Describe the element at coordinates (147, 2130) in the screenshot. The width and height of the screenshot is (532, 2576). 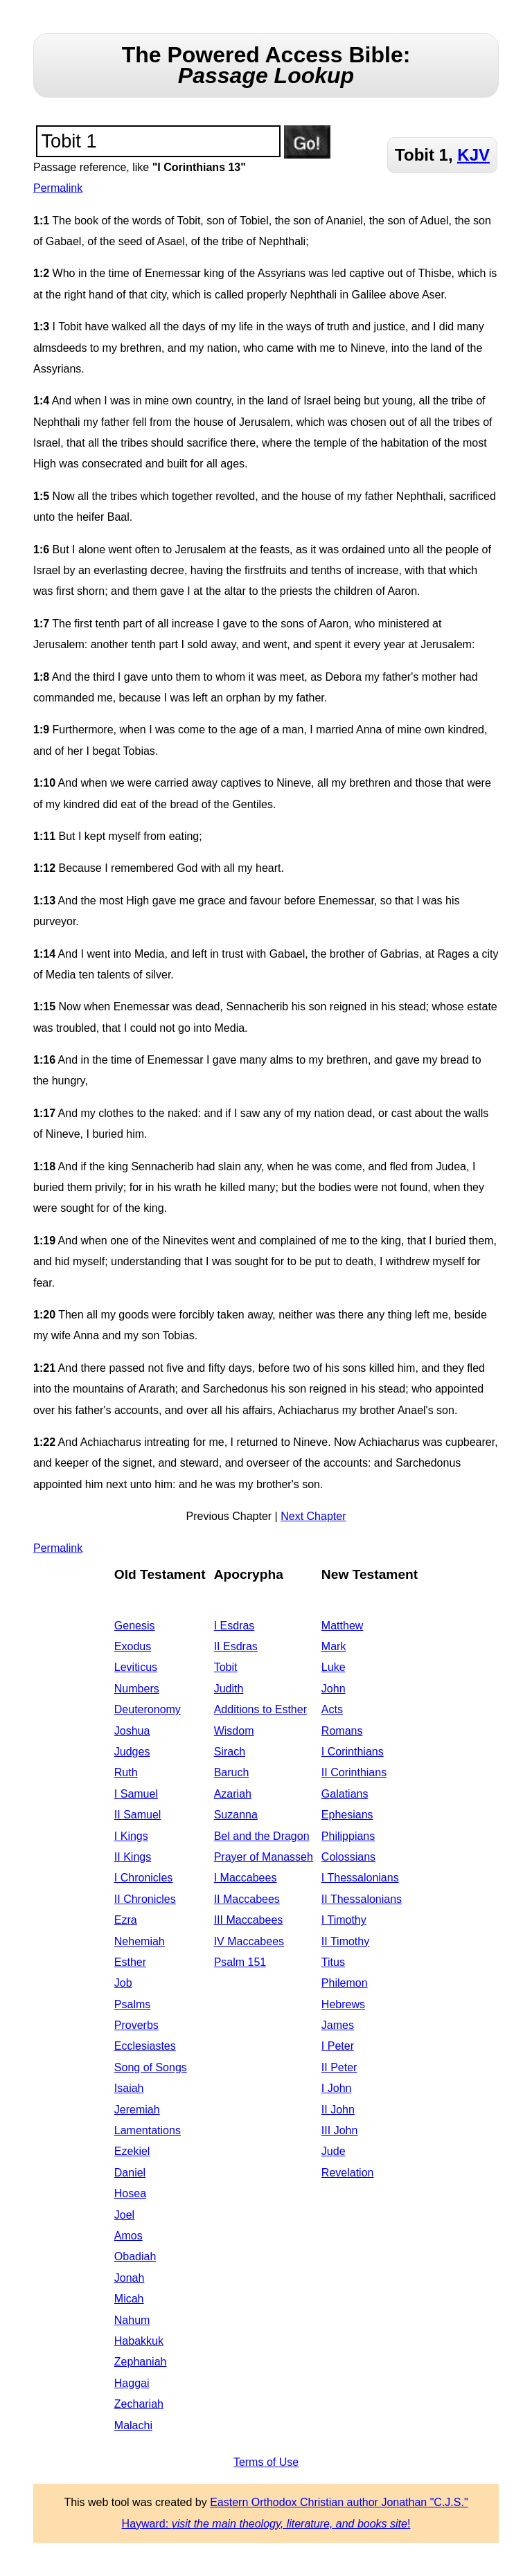
I see `Lamentations` at that location.